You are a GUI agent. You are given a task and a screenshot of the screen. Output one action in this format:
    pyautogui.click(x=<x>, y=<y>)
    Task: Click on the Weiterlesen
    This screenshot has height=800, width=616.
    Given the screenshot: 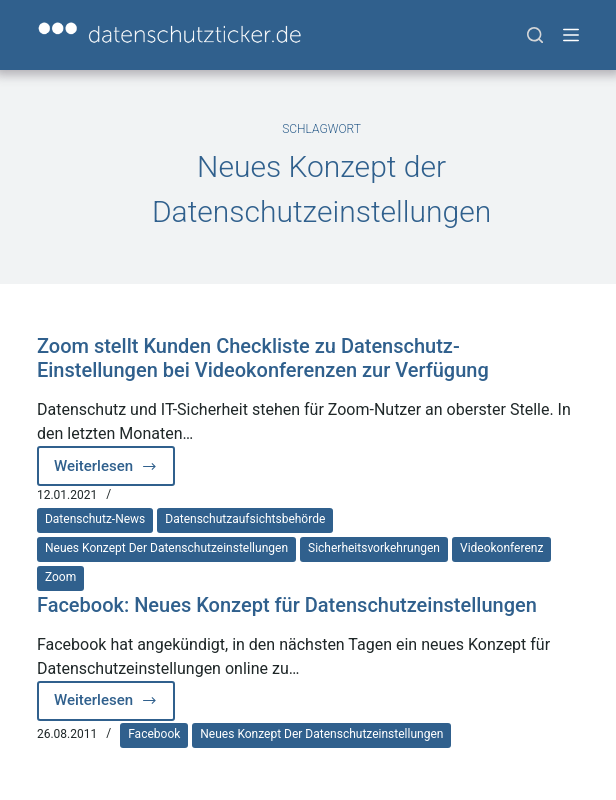 What is the action you would take?
    pyautogui.click(x=114, y=471)
    